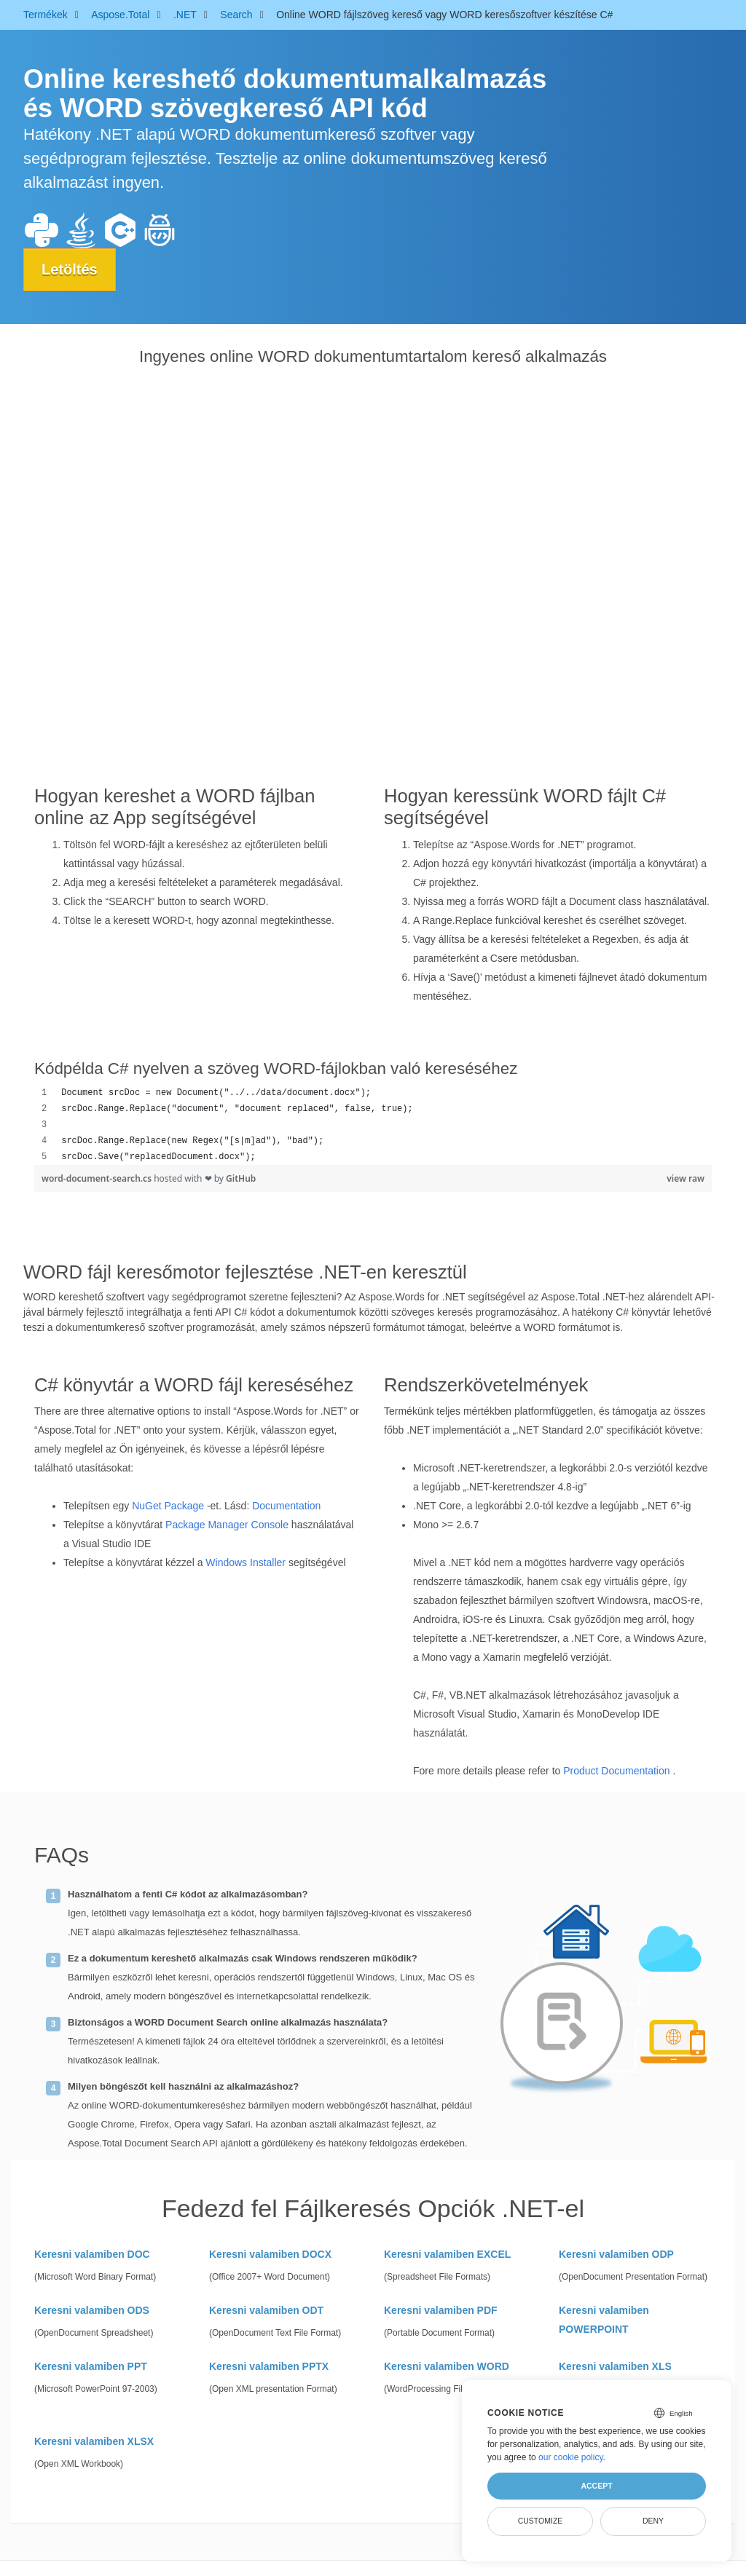 This screenshot has width=746, height=2576. Describe the element at coordinates (596, 2485) in the screenshot. I see `Accept` at that location.